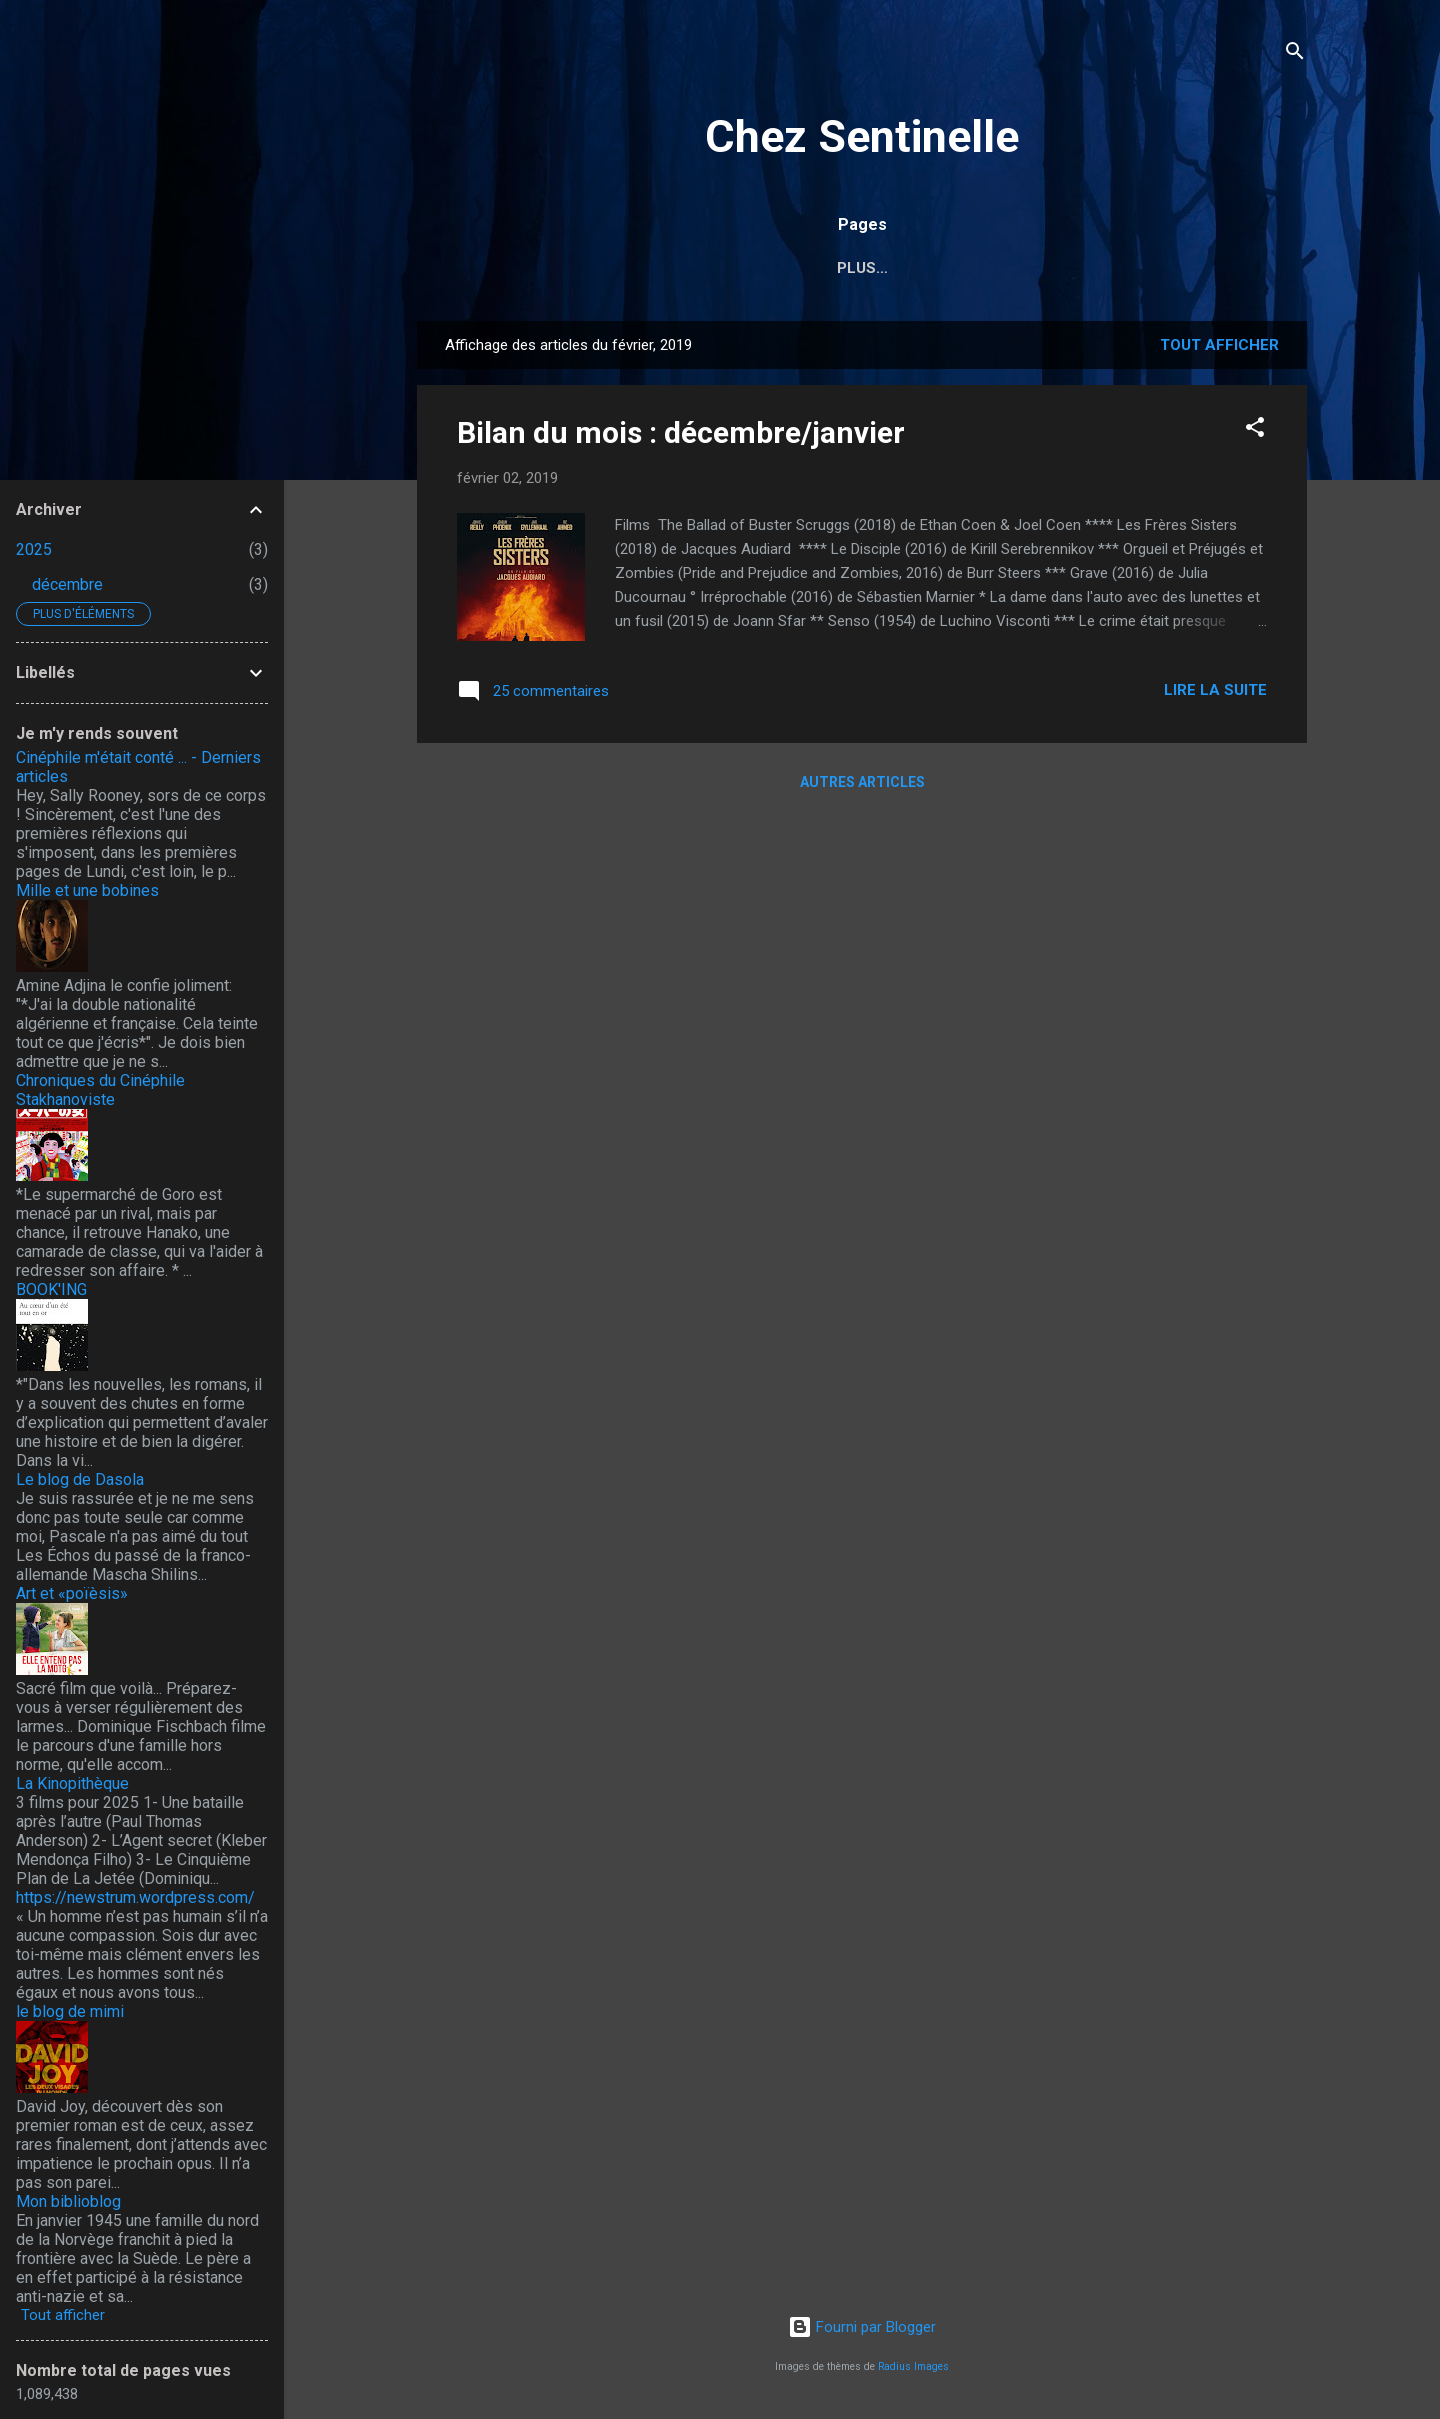  What do you see at coordinates (72, 1593) in the screenshot?
I see `Art et «poïèsis»` at bounding box center [72, 1593].